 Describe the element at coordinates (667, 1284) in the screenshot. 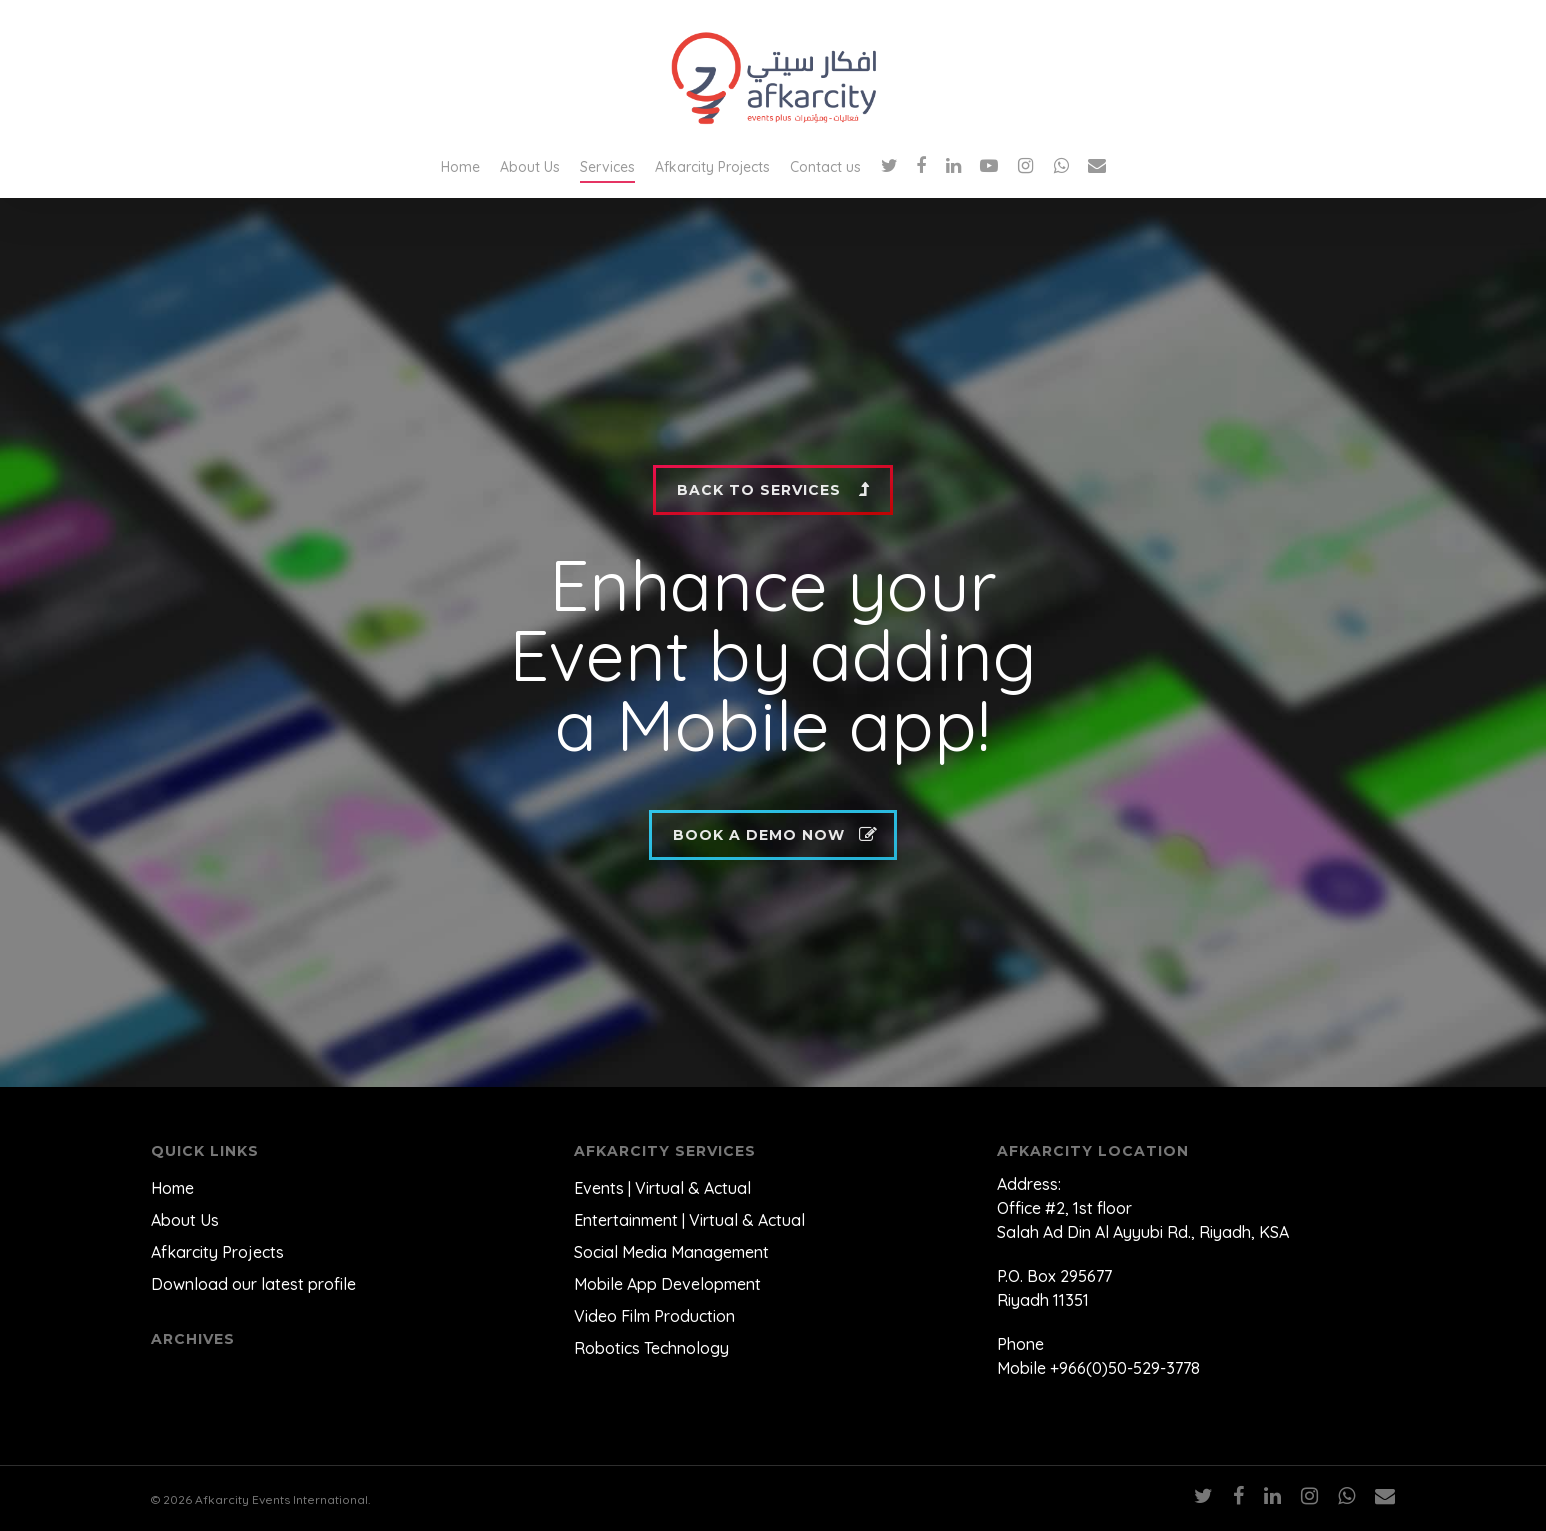

I see `Mobile App Development` at that location.